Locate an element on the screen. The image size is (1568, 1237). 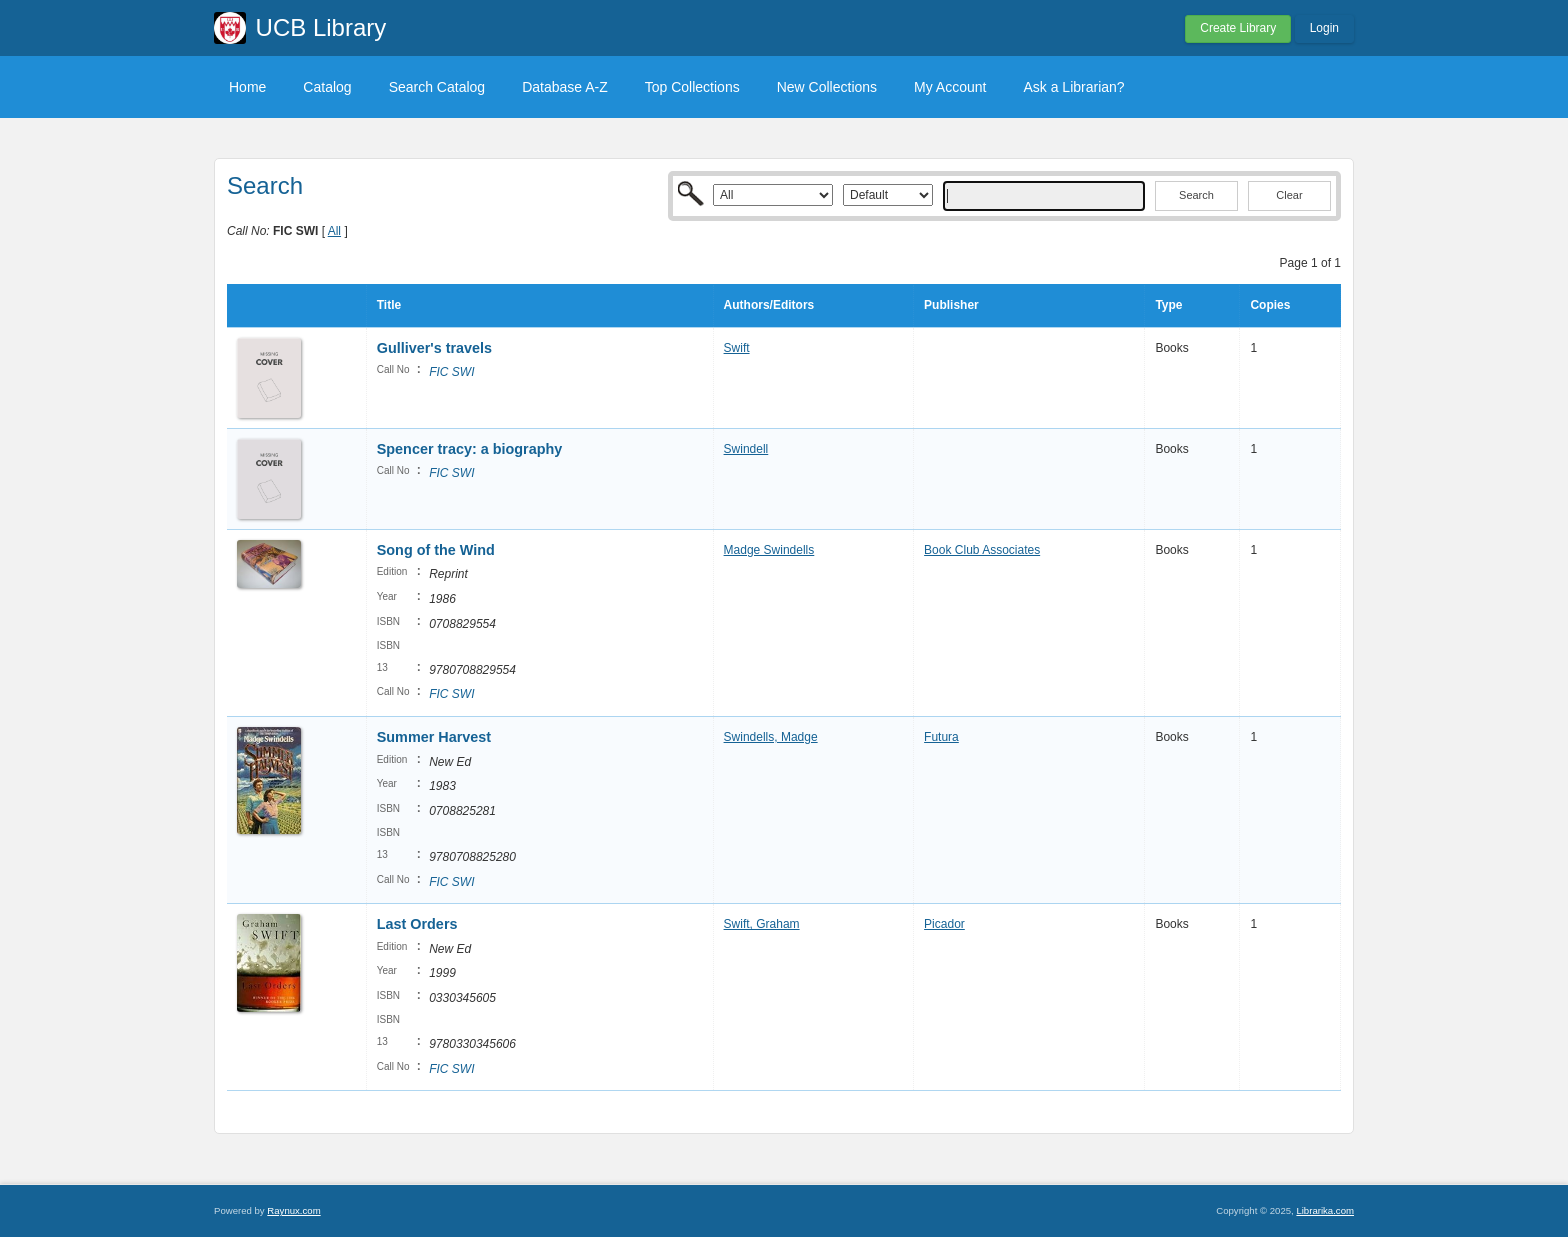
Top Collections is located at coordinates (692, 87).